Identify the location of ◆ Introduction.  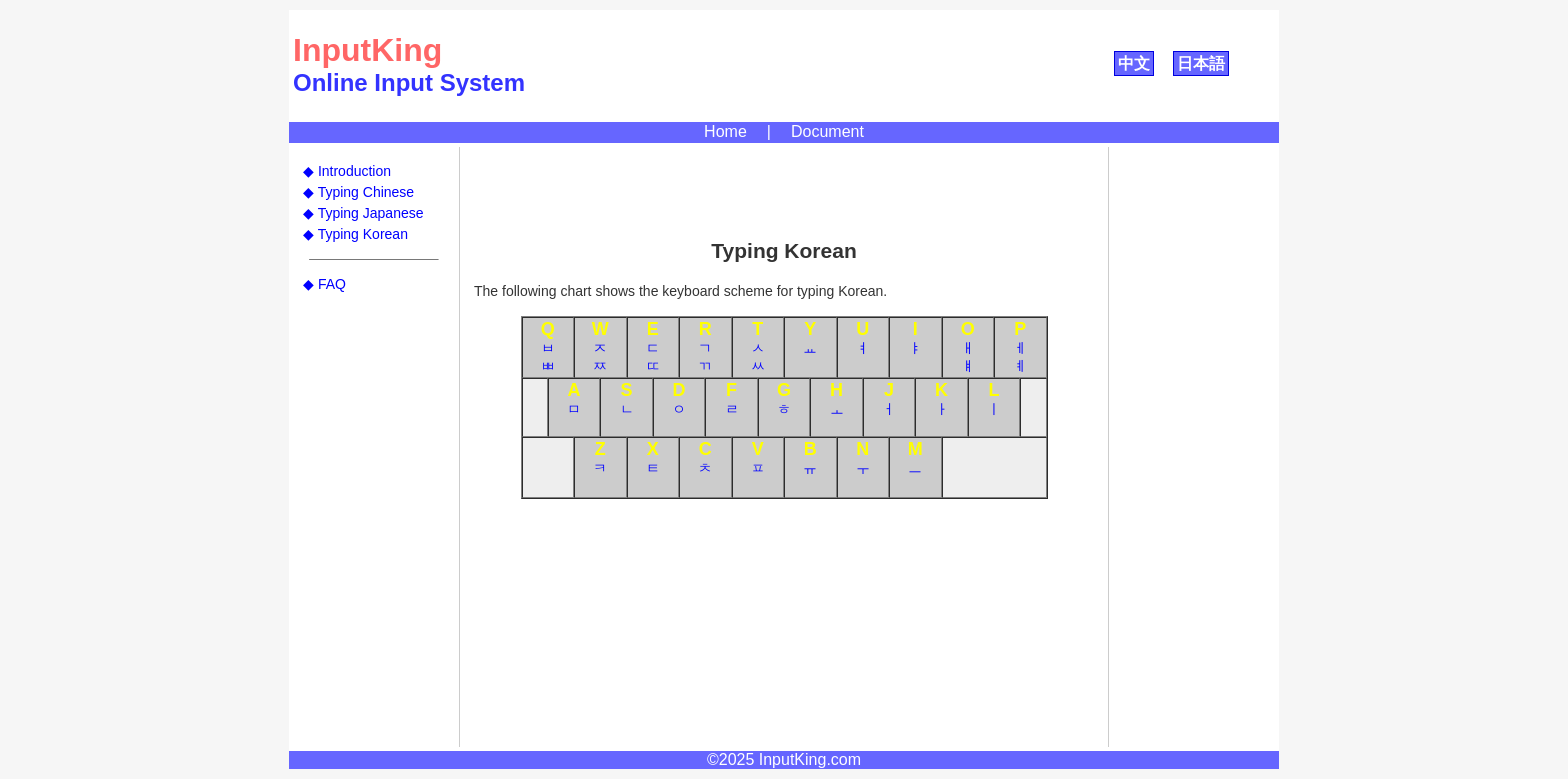
(347, 171).